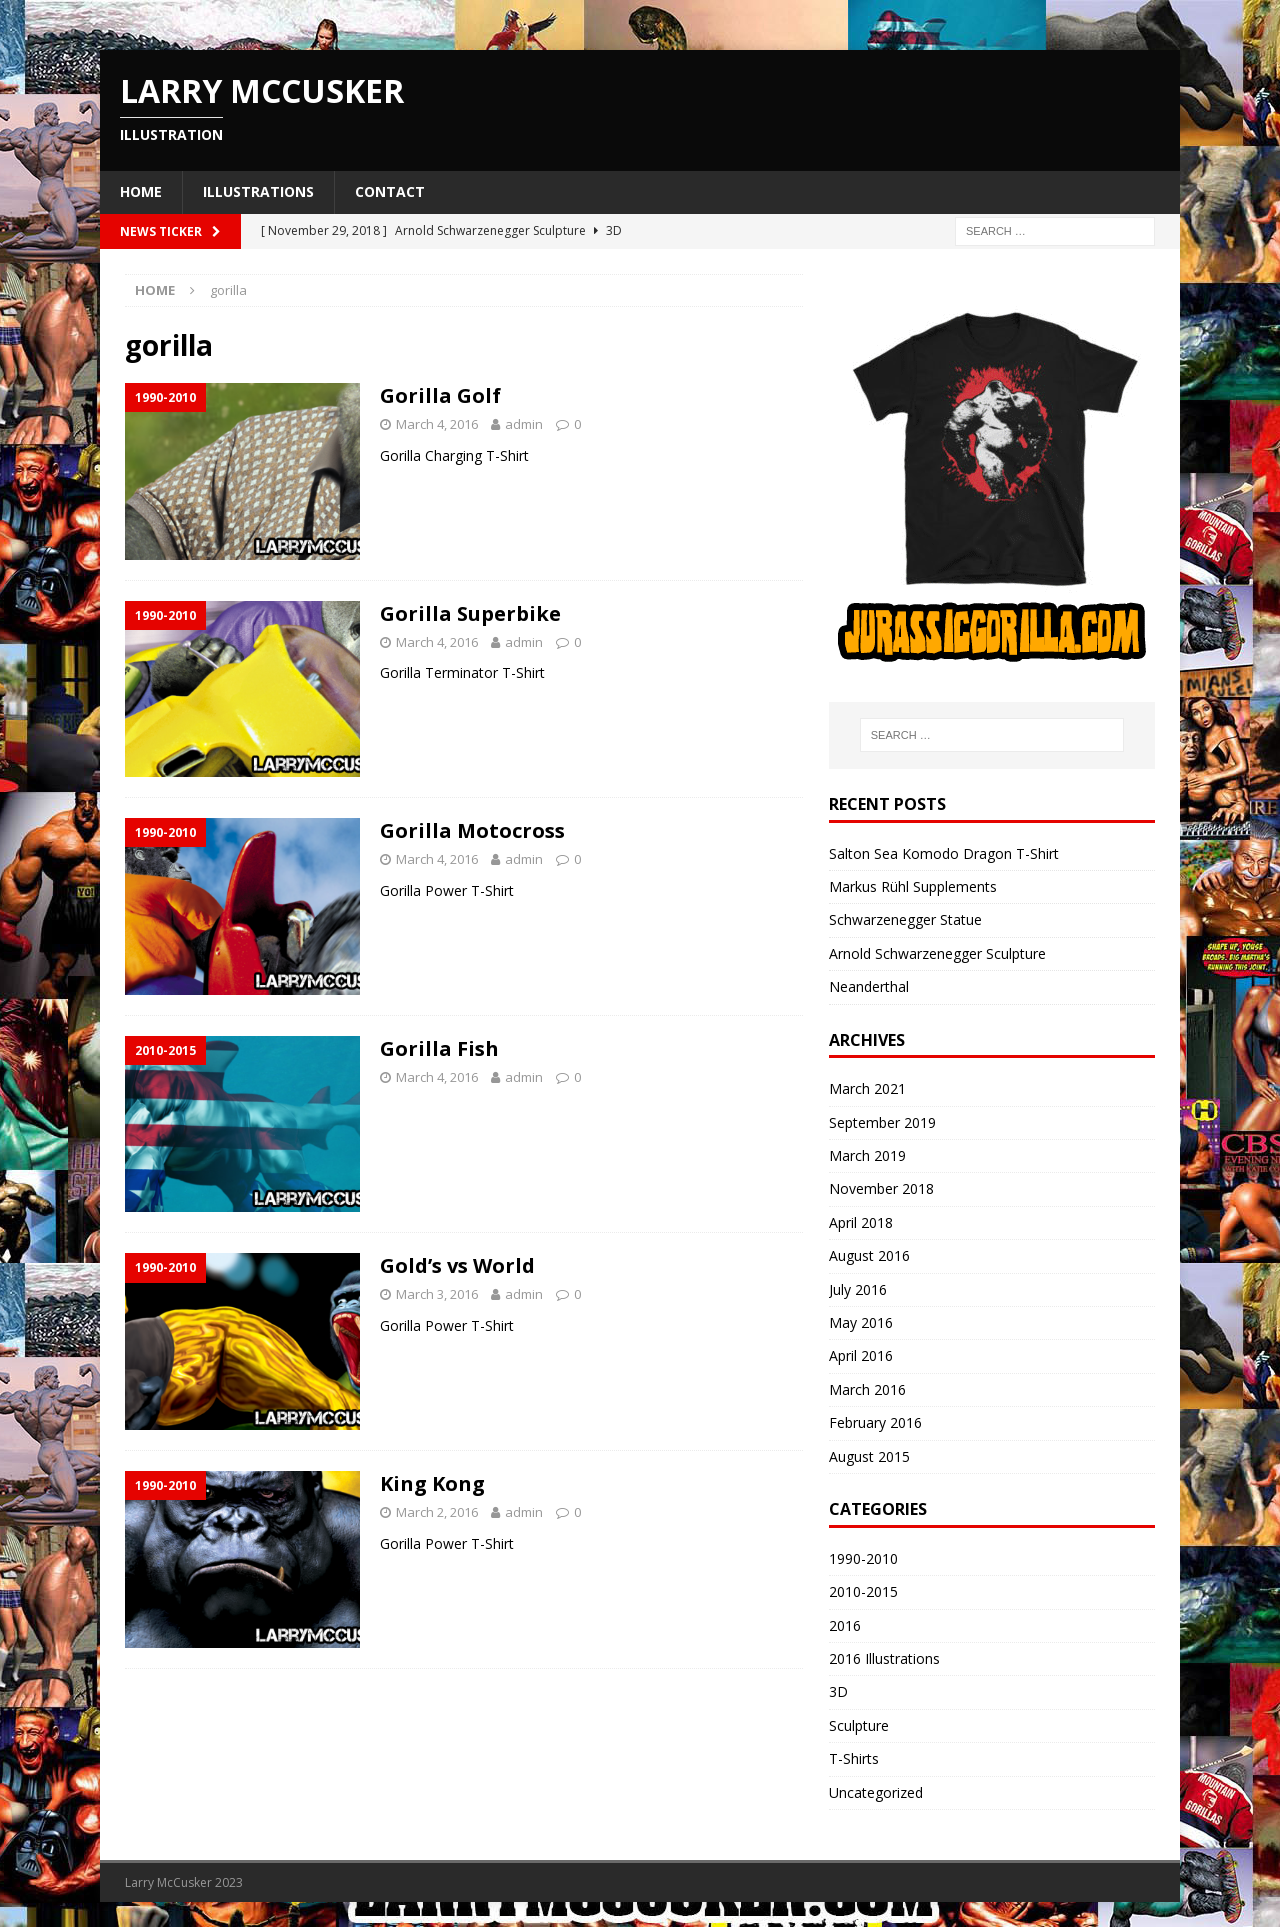  I want to click on King Kong, so click(432, 1483).